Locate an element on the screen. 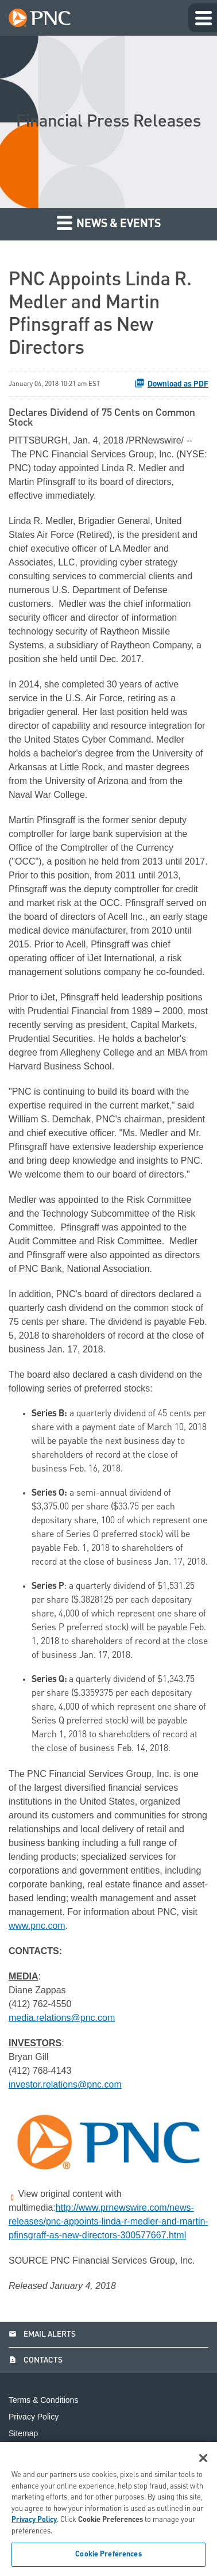 The height and width of the screenshot is (2576, 217). [Expand main navigation] is located at coordinates (202, 17).